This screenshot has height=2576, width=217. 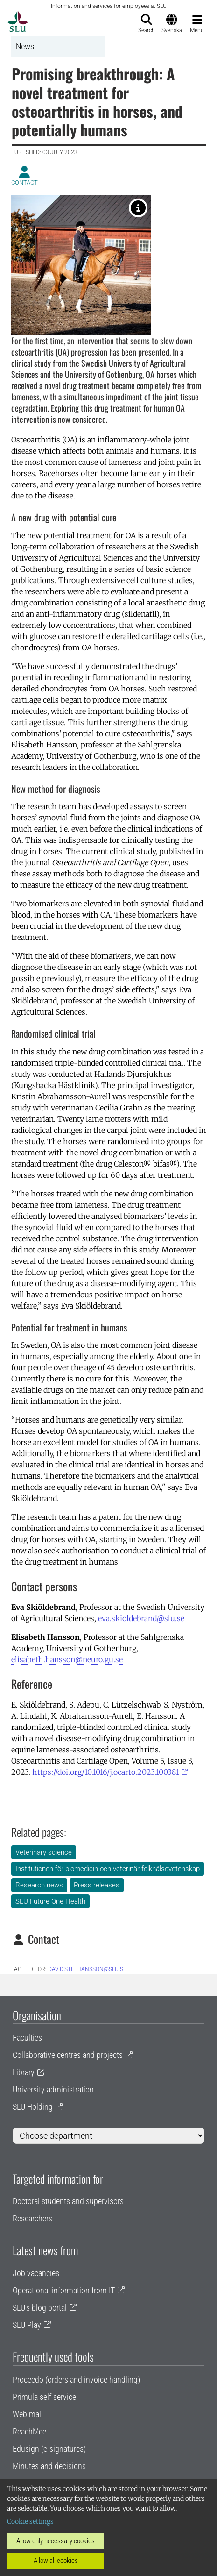 What do you see at coordinates (33, 2107) in the screenshot?
I see `SLU Holding` at bounding box center [33, 2107].